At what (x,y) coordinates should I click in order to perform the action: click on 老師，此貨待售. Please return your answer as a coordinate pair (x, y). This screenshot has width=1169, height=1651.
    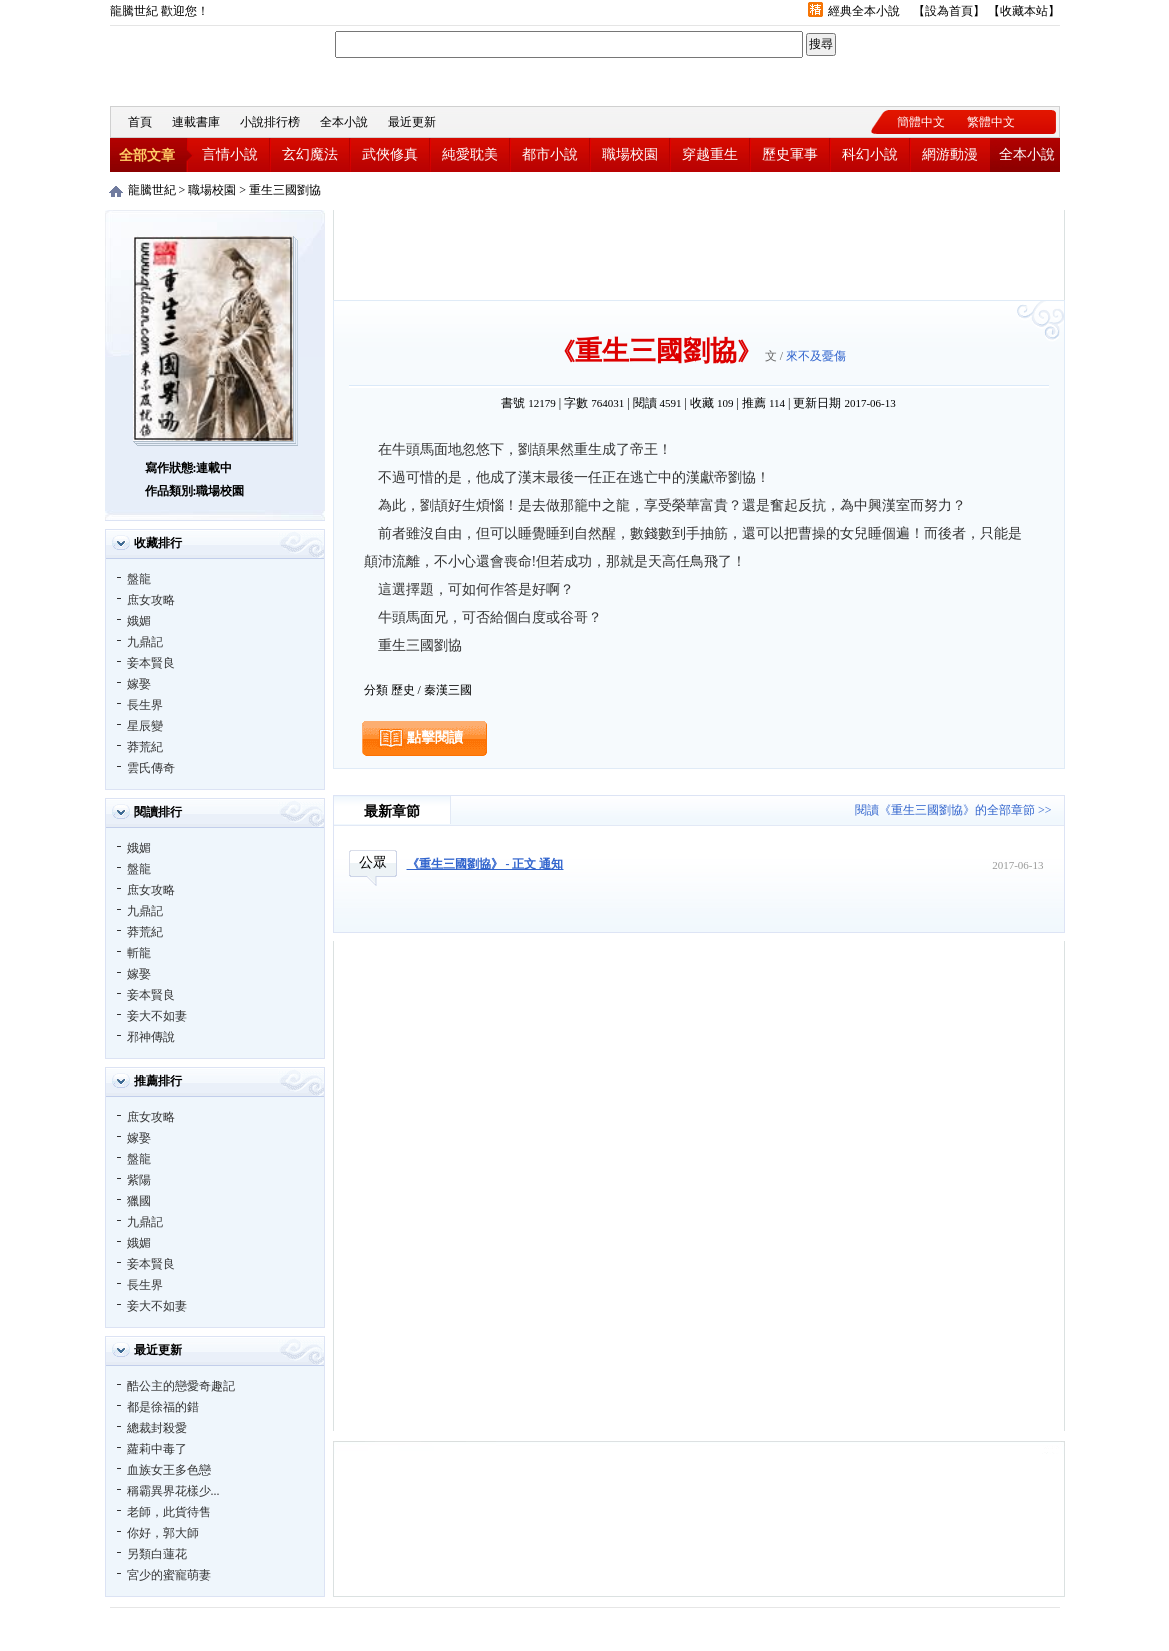
    Looking at the image, I should click on (169, 1512).